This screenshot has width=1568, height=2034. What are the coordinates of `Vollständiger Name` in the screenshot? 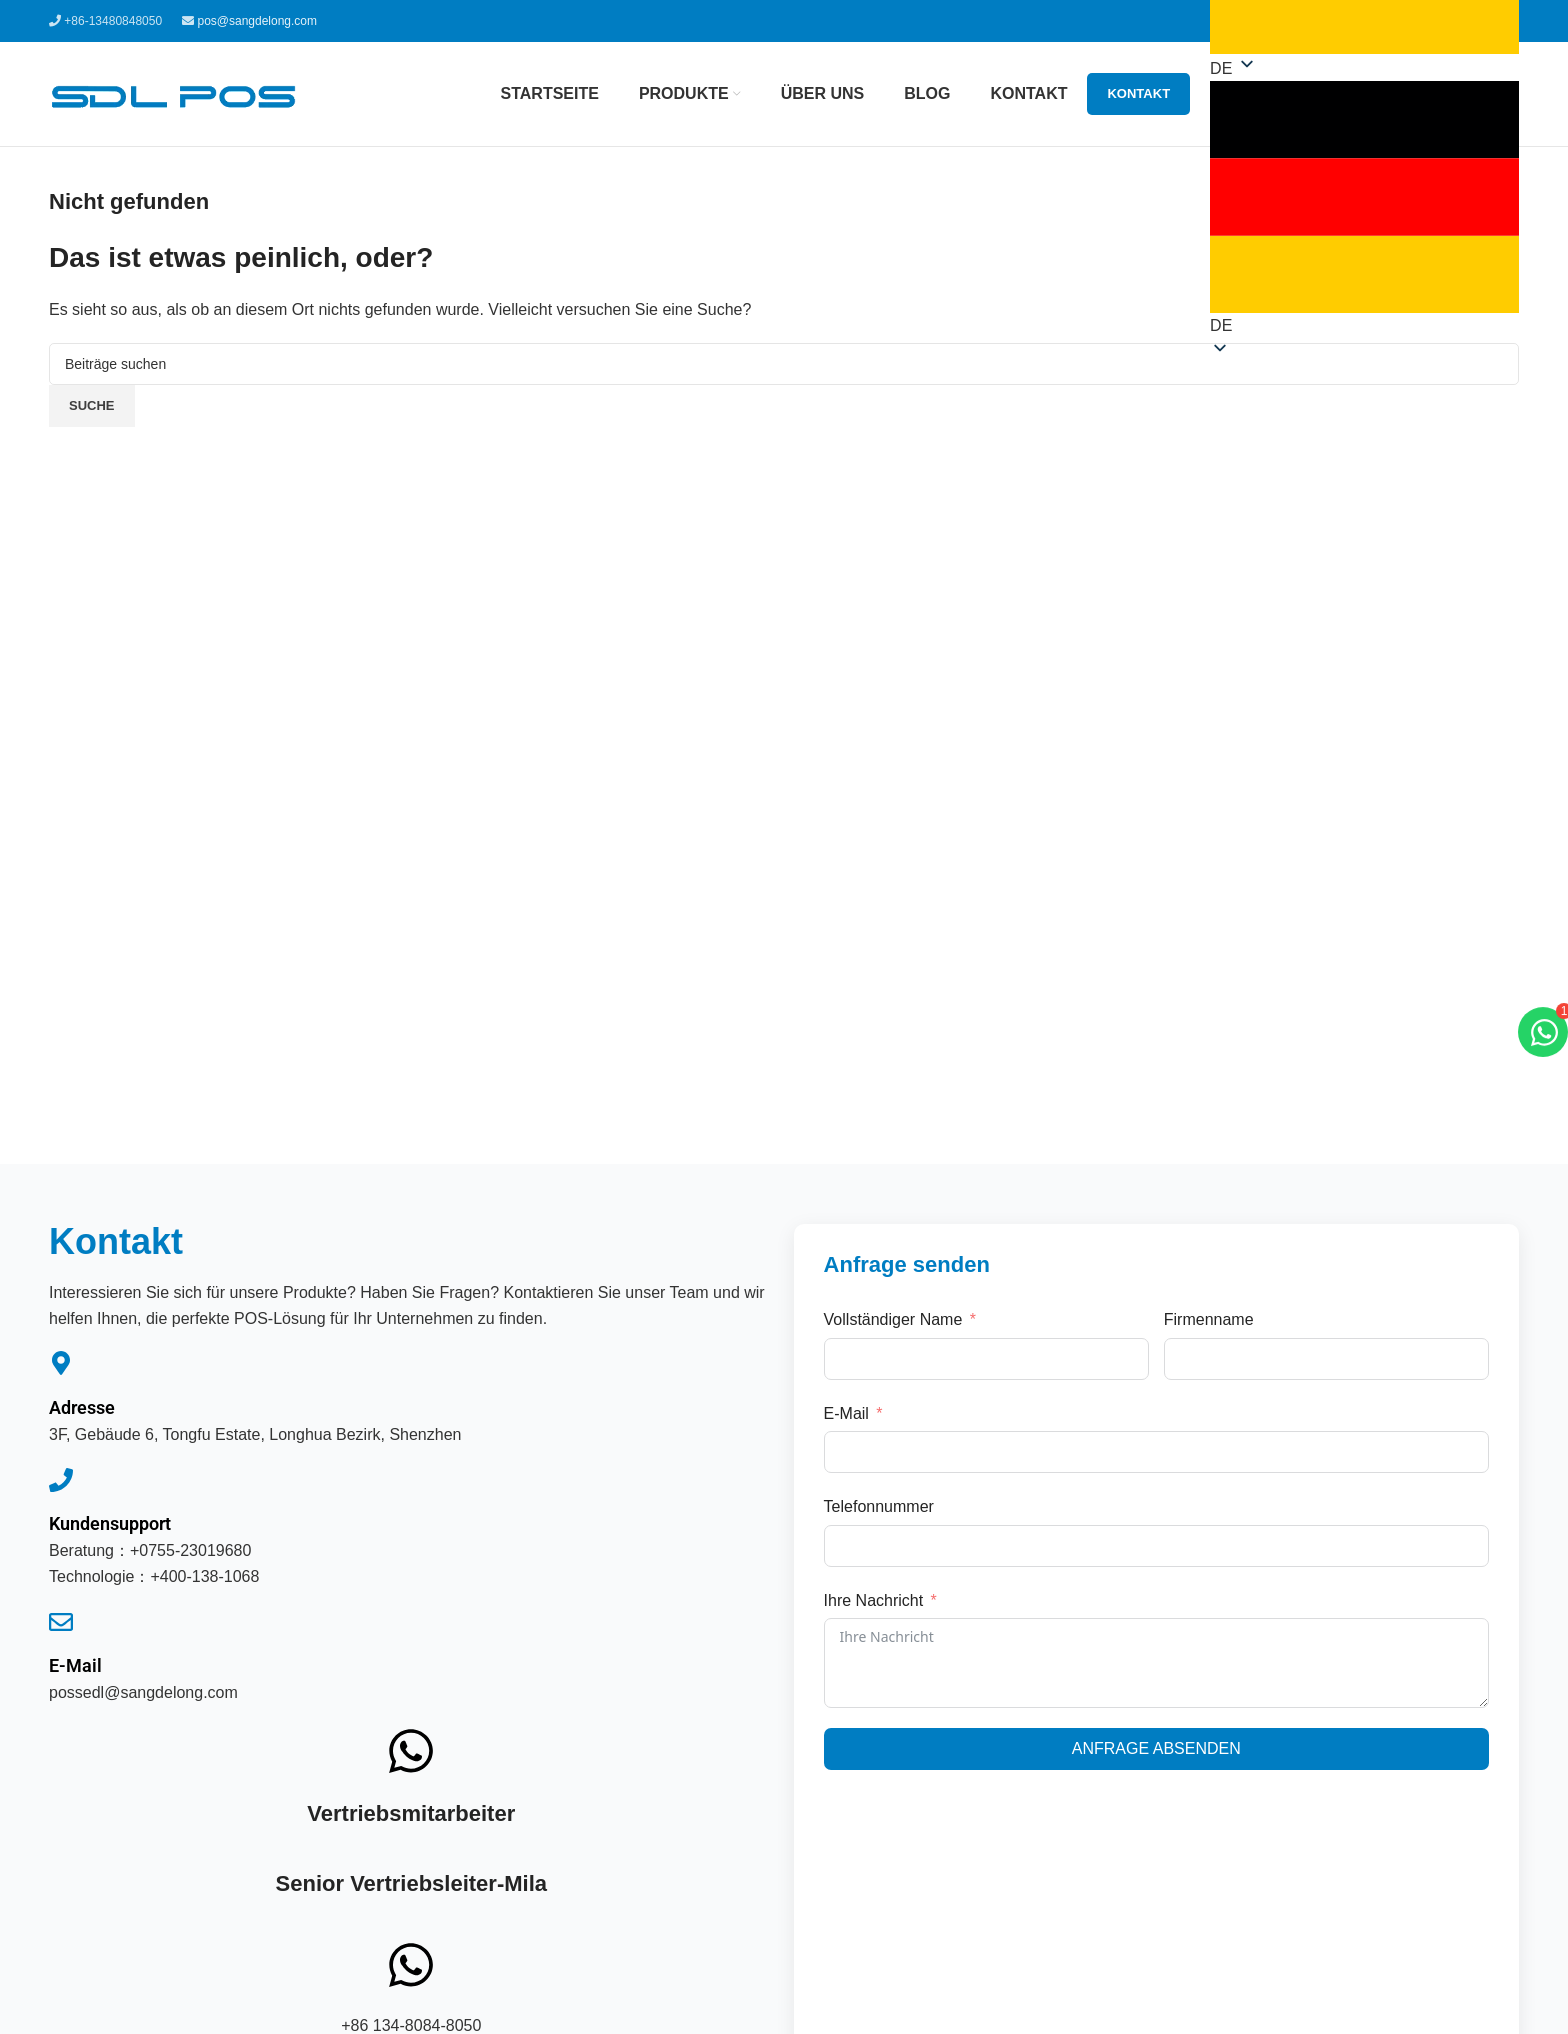 It's located at (893, 1319).